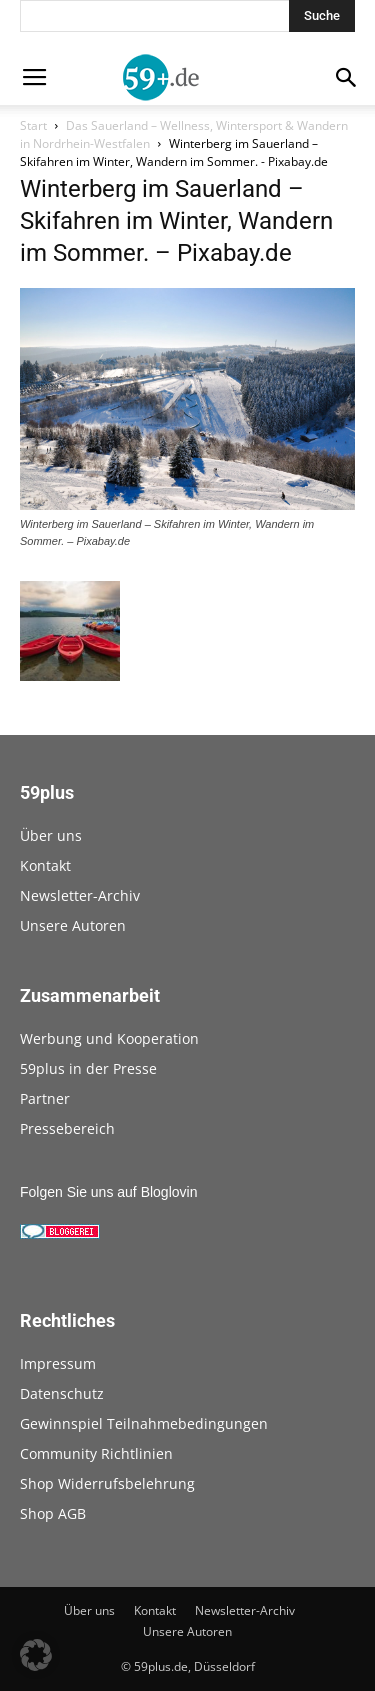  Describe the element at coordinates (108, 1192) in the screenshot. I see `Folgen Sie uns auf Bloglovin` at that location.